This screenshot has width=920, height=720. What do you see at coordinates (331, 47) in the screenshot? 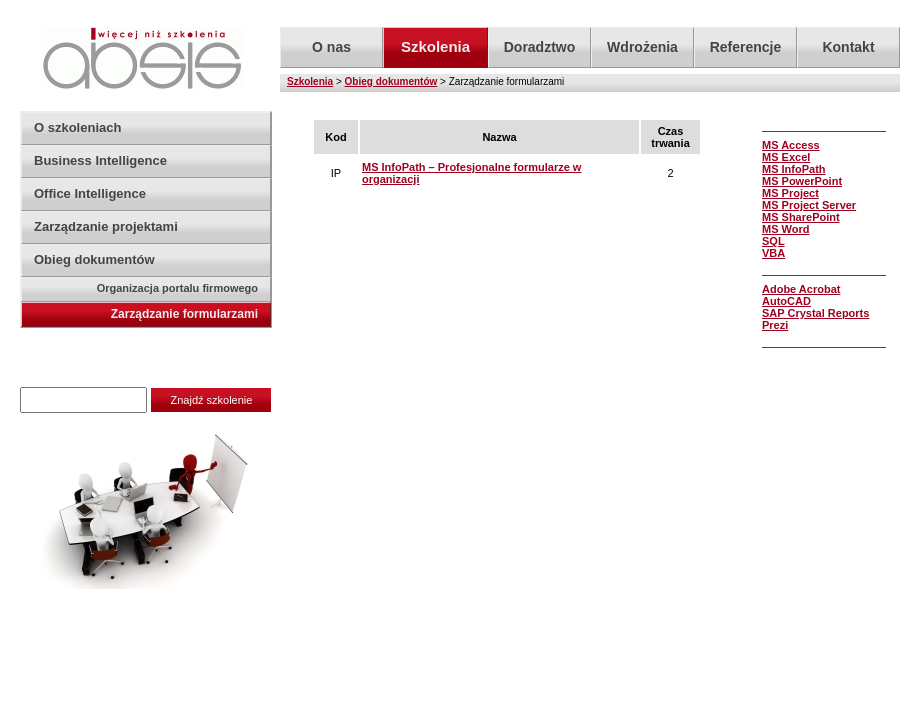
I see `O nas` at bounding box center [331, 47].